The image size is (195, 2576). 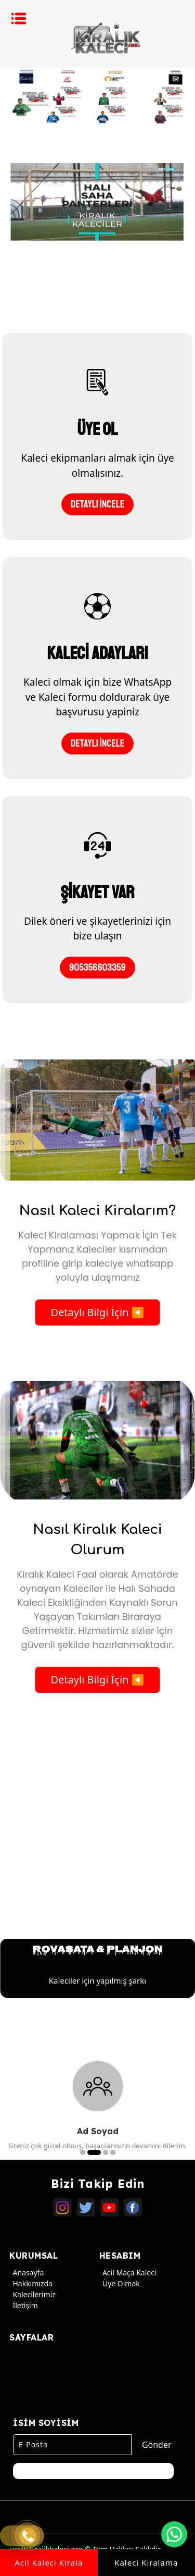 I want to click on Acil Maça Kaleci, so click(x=128, y=2272).